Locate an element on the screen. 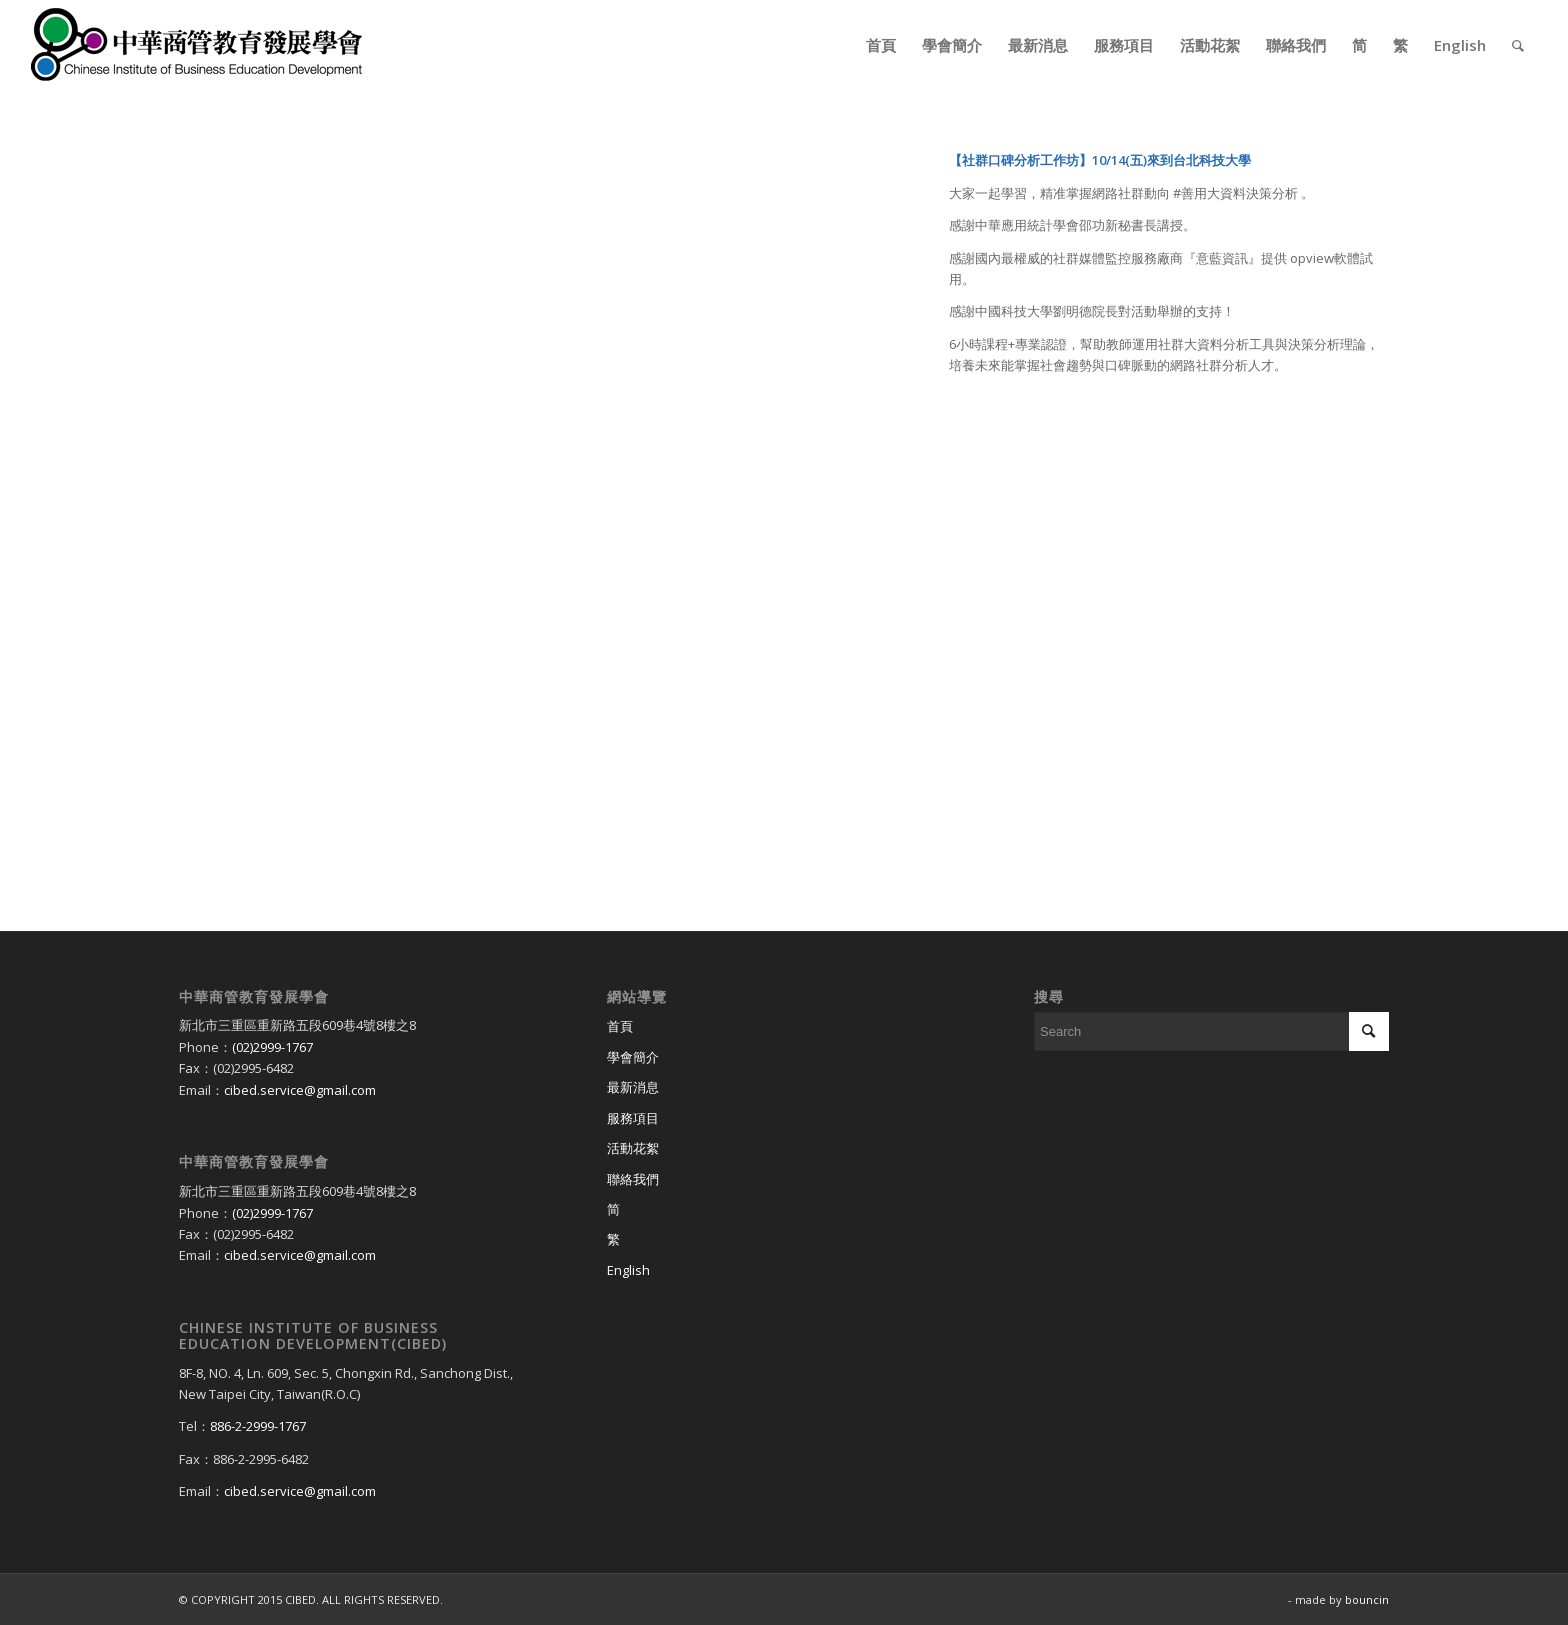 This screenshot has height=1625, width=1568. [Search] is located at coordinates (1518, 45).